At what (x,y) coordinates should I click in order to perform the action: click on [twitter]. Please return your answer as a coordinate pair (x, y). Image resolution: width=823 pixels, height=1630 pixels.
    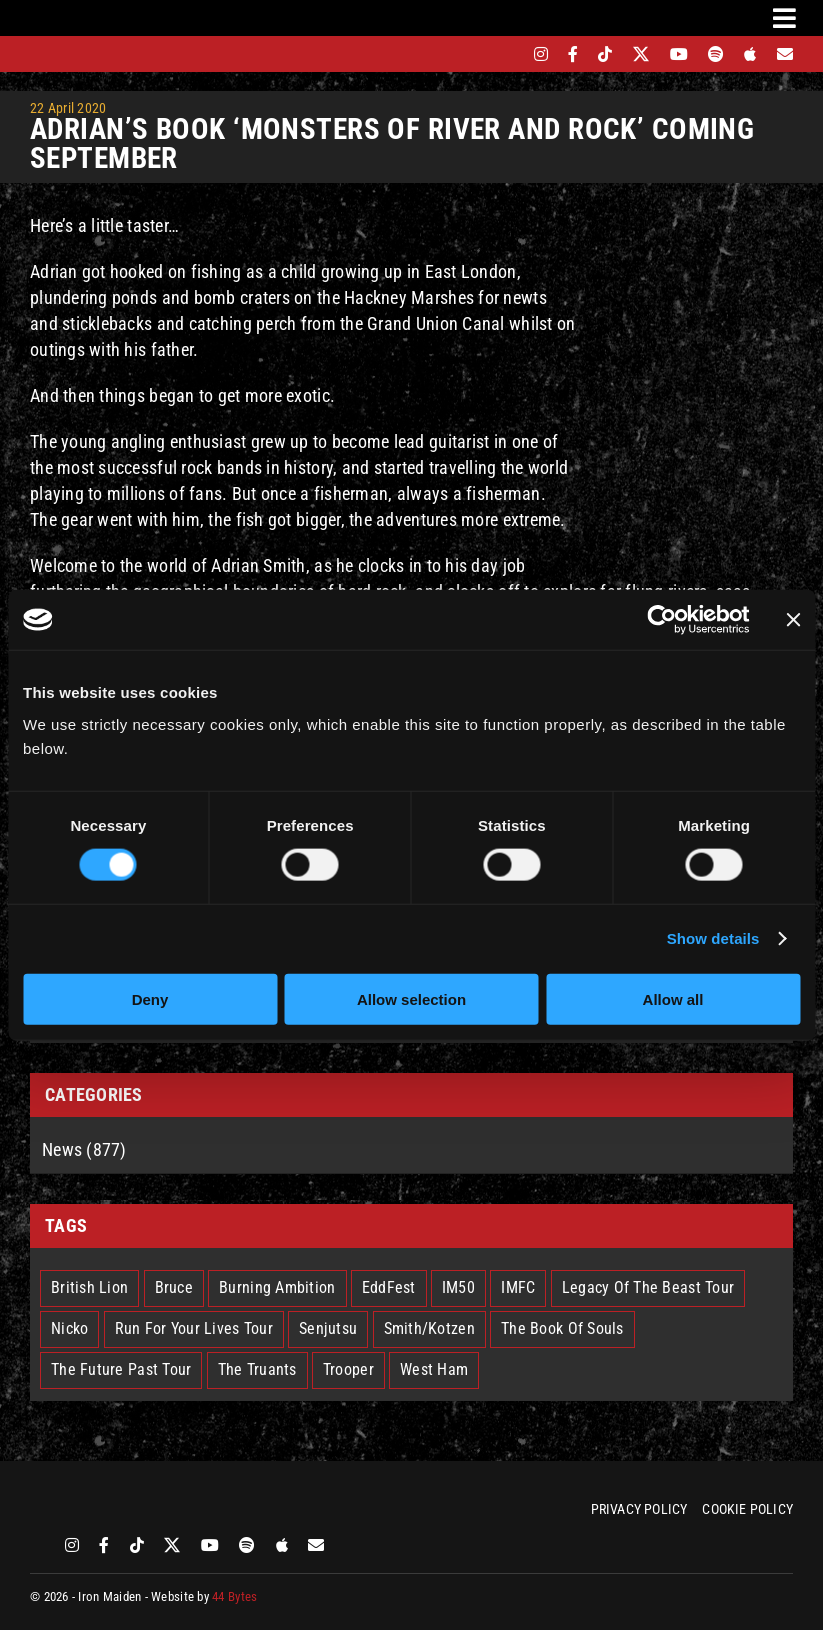
    Looking at the image, I should click on (641, 54).